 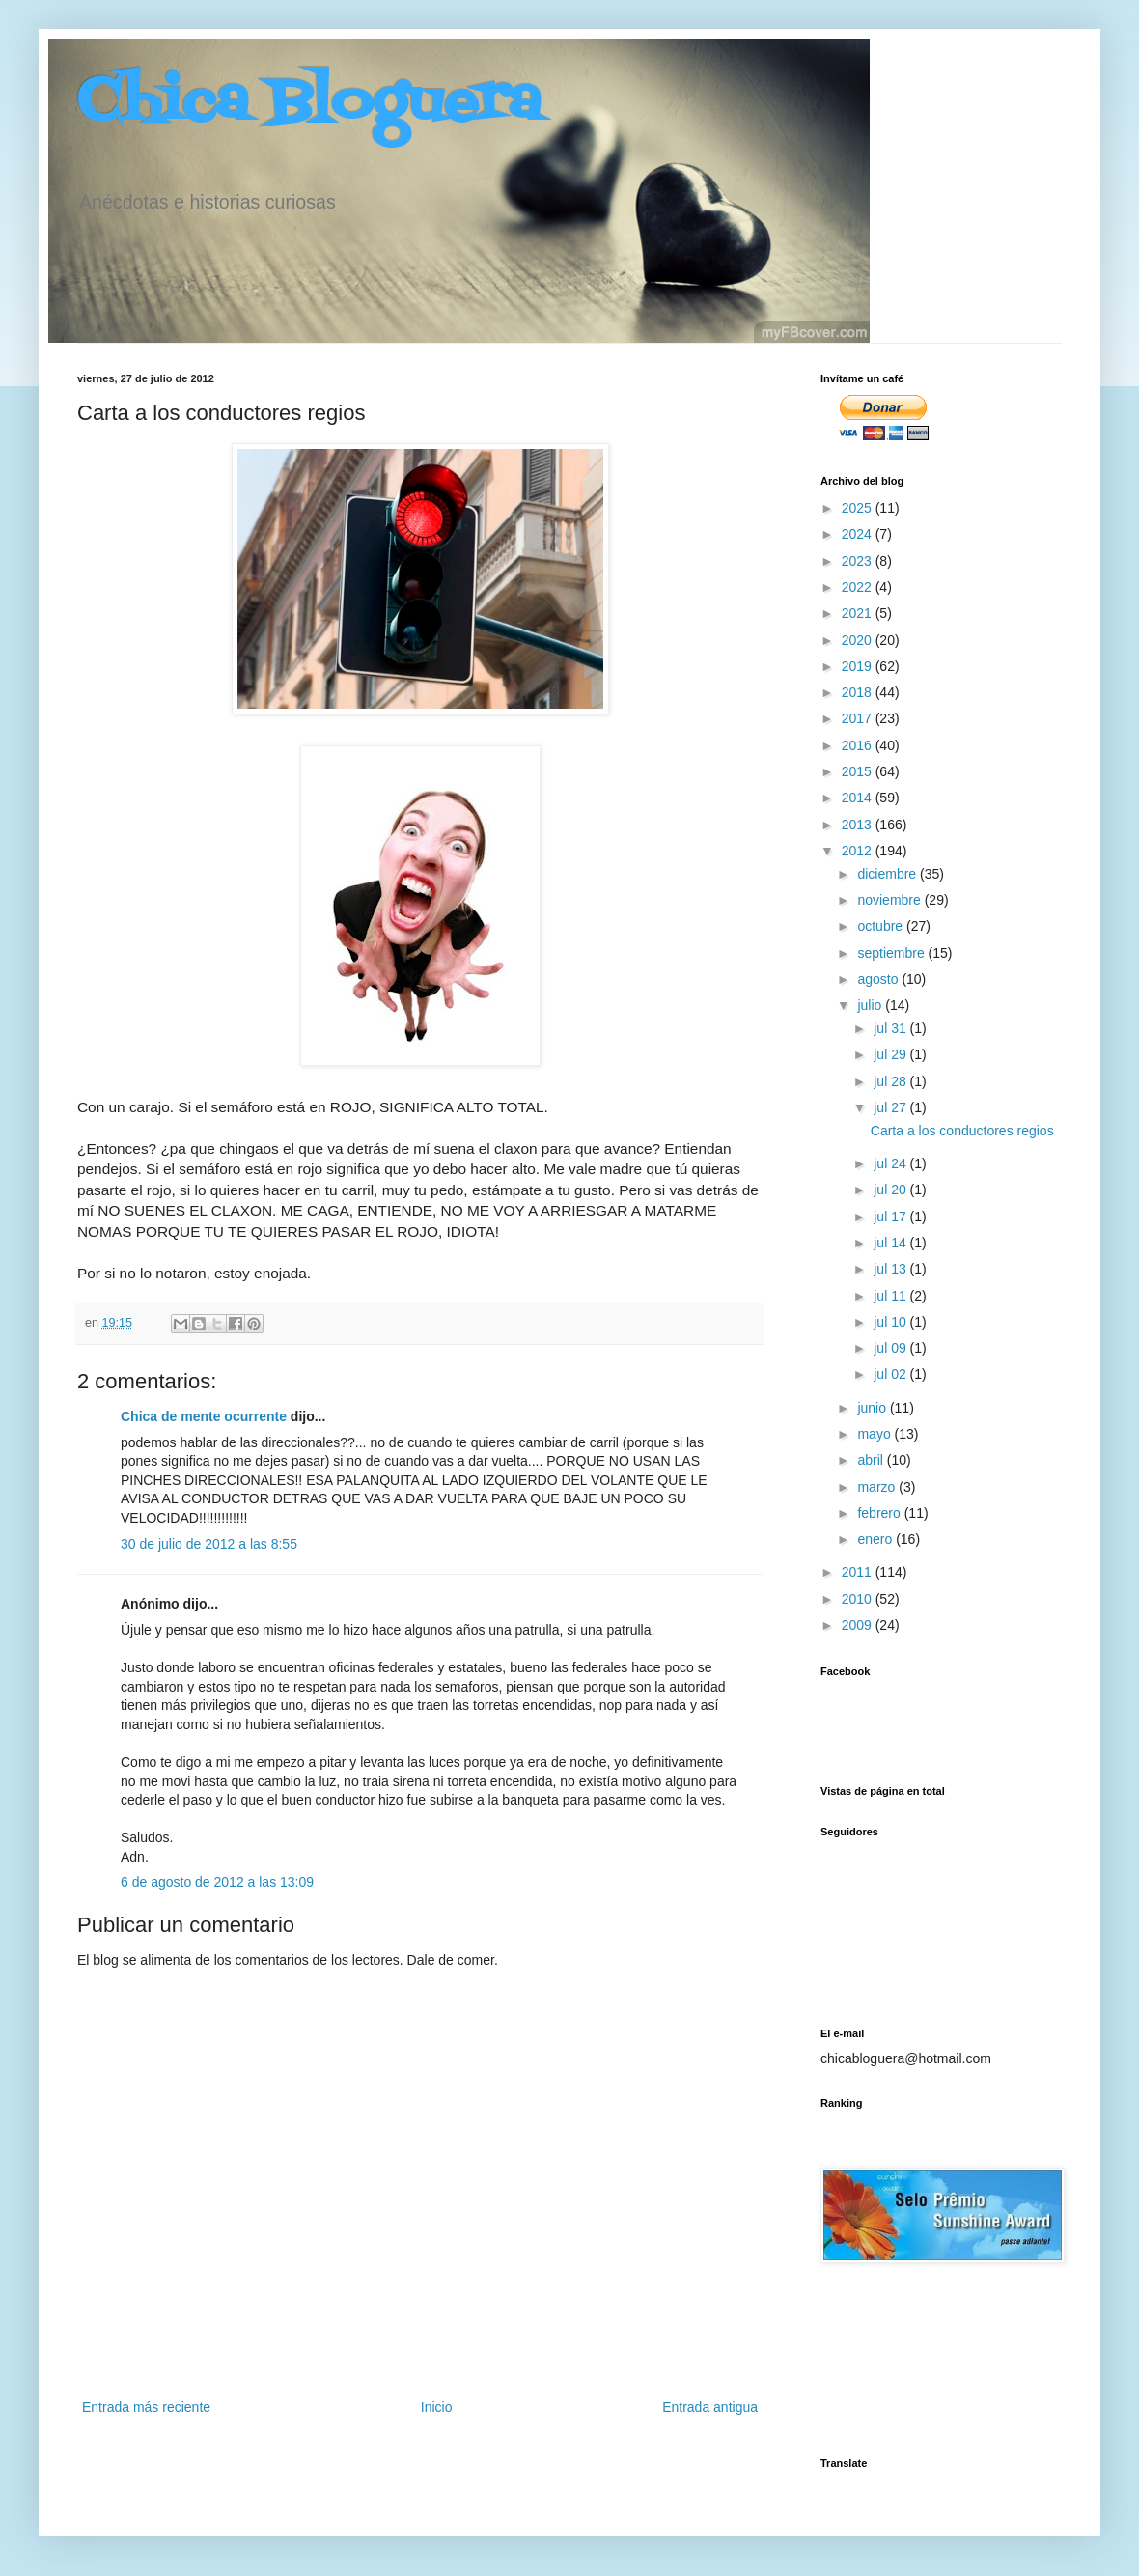 What do you see at coordinates (891, 1028) in the screenshot?
I see `jul 31` at bounding box center [891, 1028].